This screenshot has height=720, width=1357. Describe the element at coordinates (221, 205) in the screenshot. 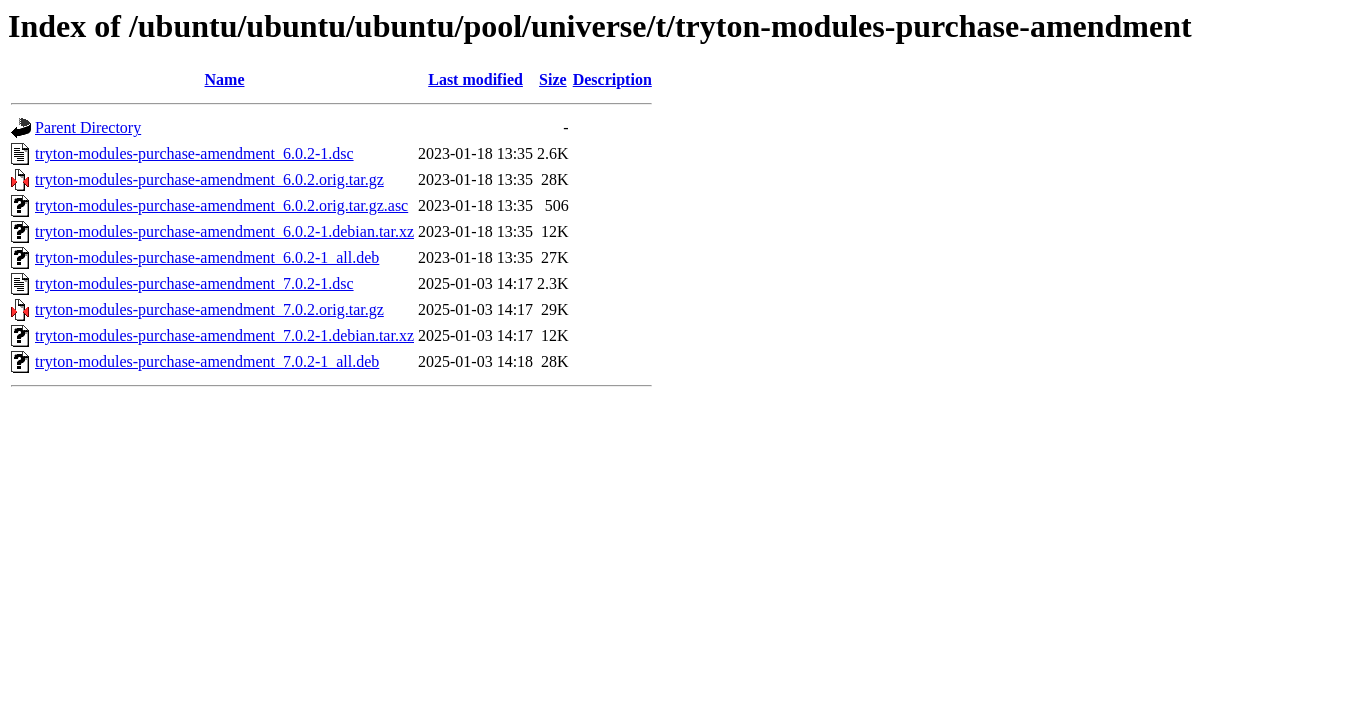

I see `tryton-modules-purchase-amendment_6.0.2.orig.tar.gz.asc` at that location.